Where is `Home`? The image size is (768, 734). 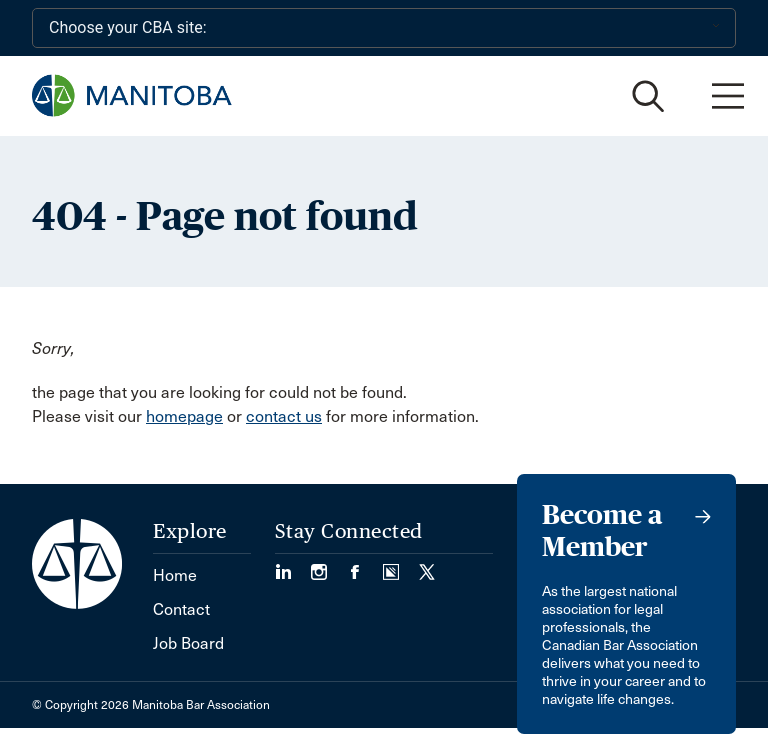 Home is located at coordinates (175, 575).